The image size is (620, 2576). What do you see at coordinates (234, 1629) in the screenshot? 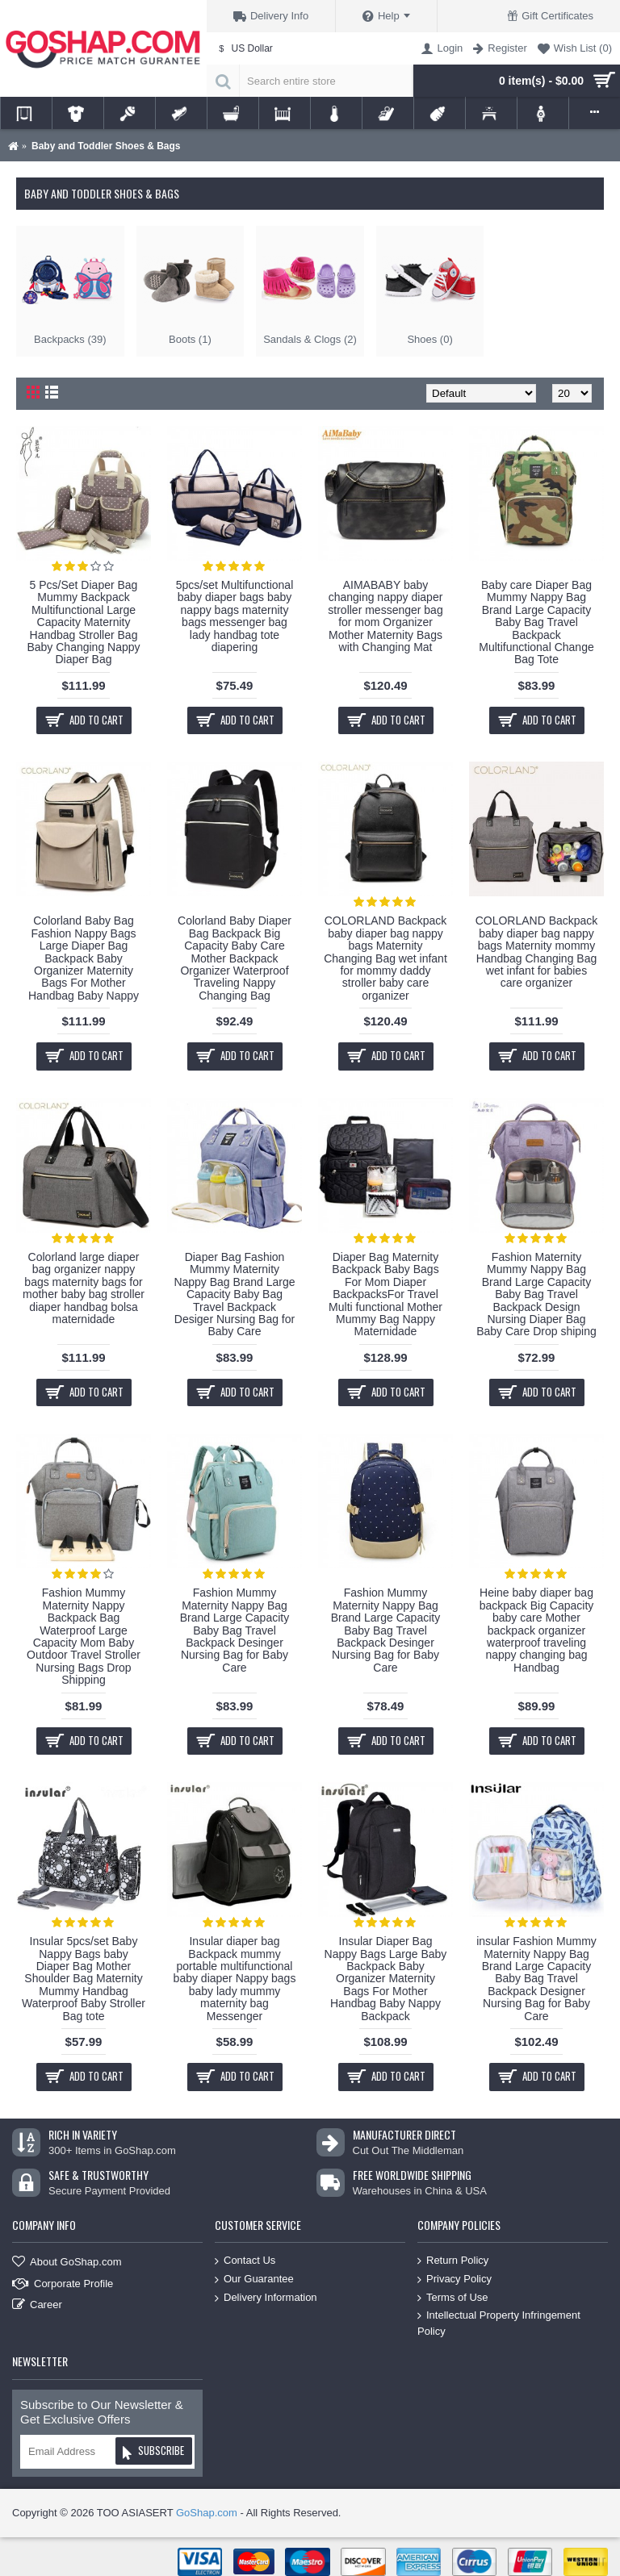
I see `Fashion Mummy Maternity Nappy Bag Brand Large Capacity Baby Bag Travel Backpack Desinger Nursing Bag for Baby Care` at bounding box center [234, 1629].